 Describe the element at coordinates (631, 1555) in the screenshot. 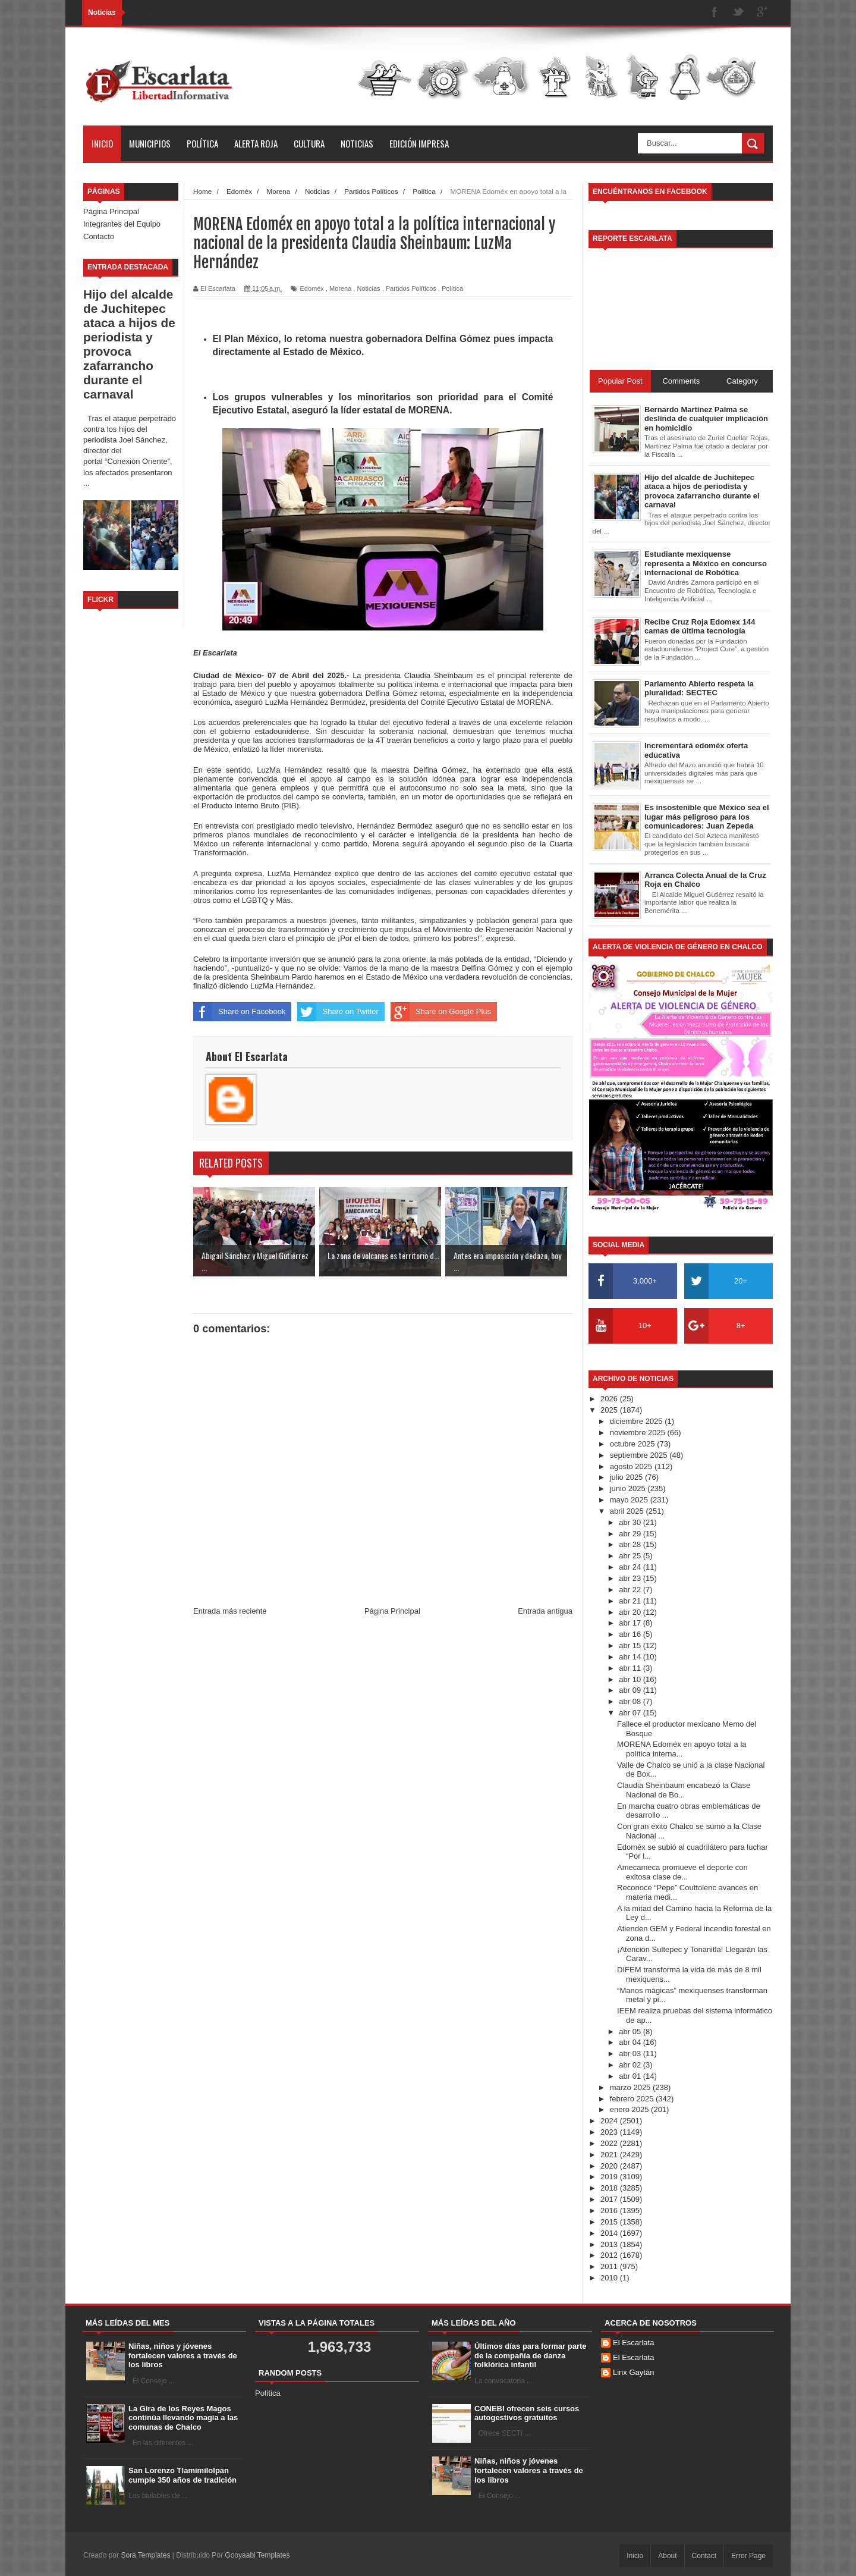

I see `abr 25` at that location.